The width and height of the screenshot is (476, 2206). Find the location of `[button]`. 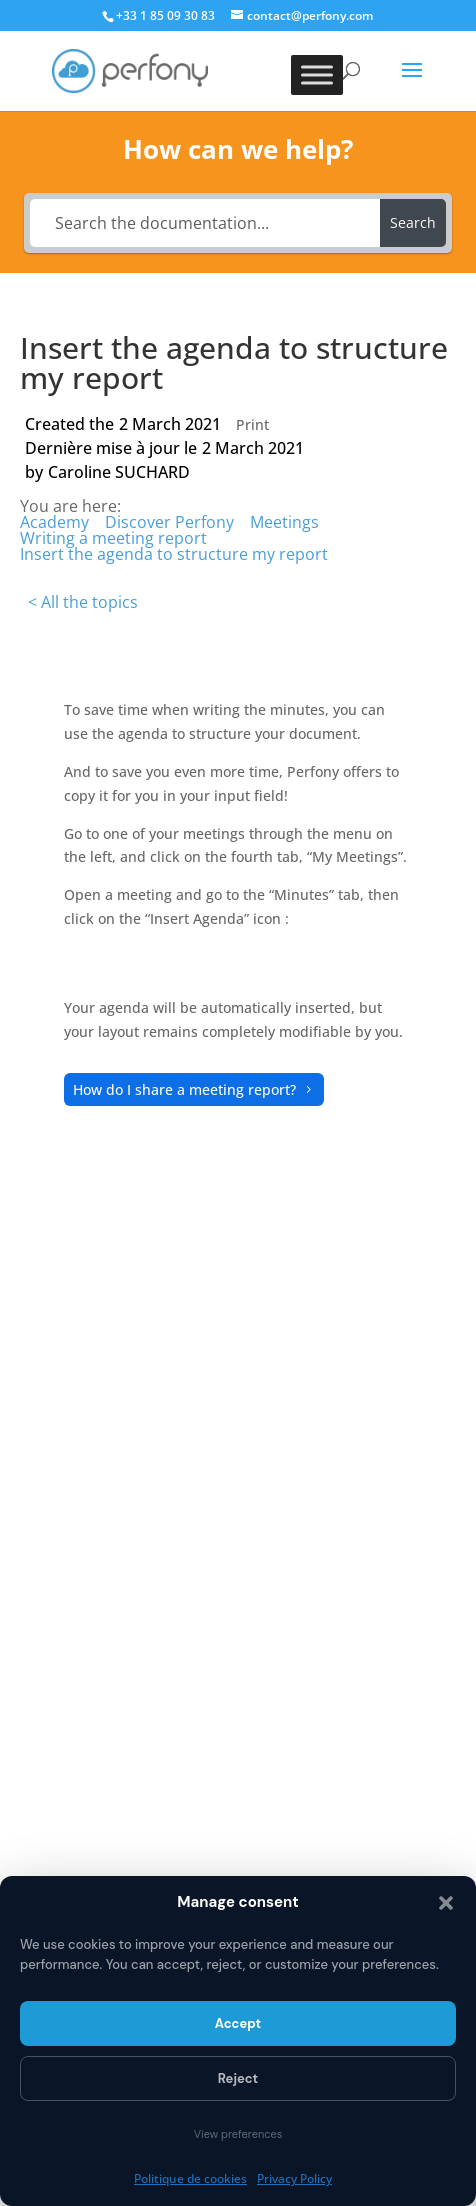

[button] is located at coordinates (446, 1903).